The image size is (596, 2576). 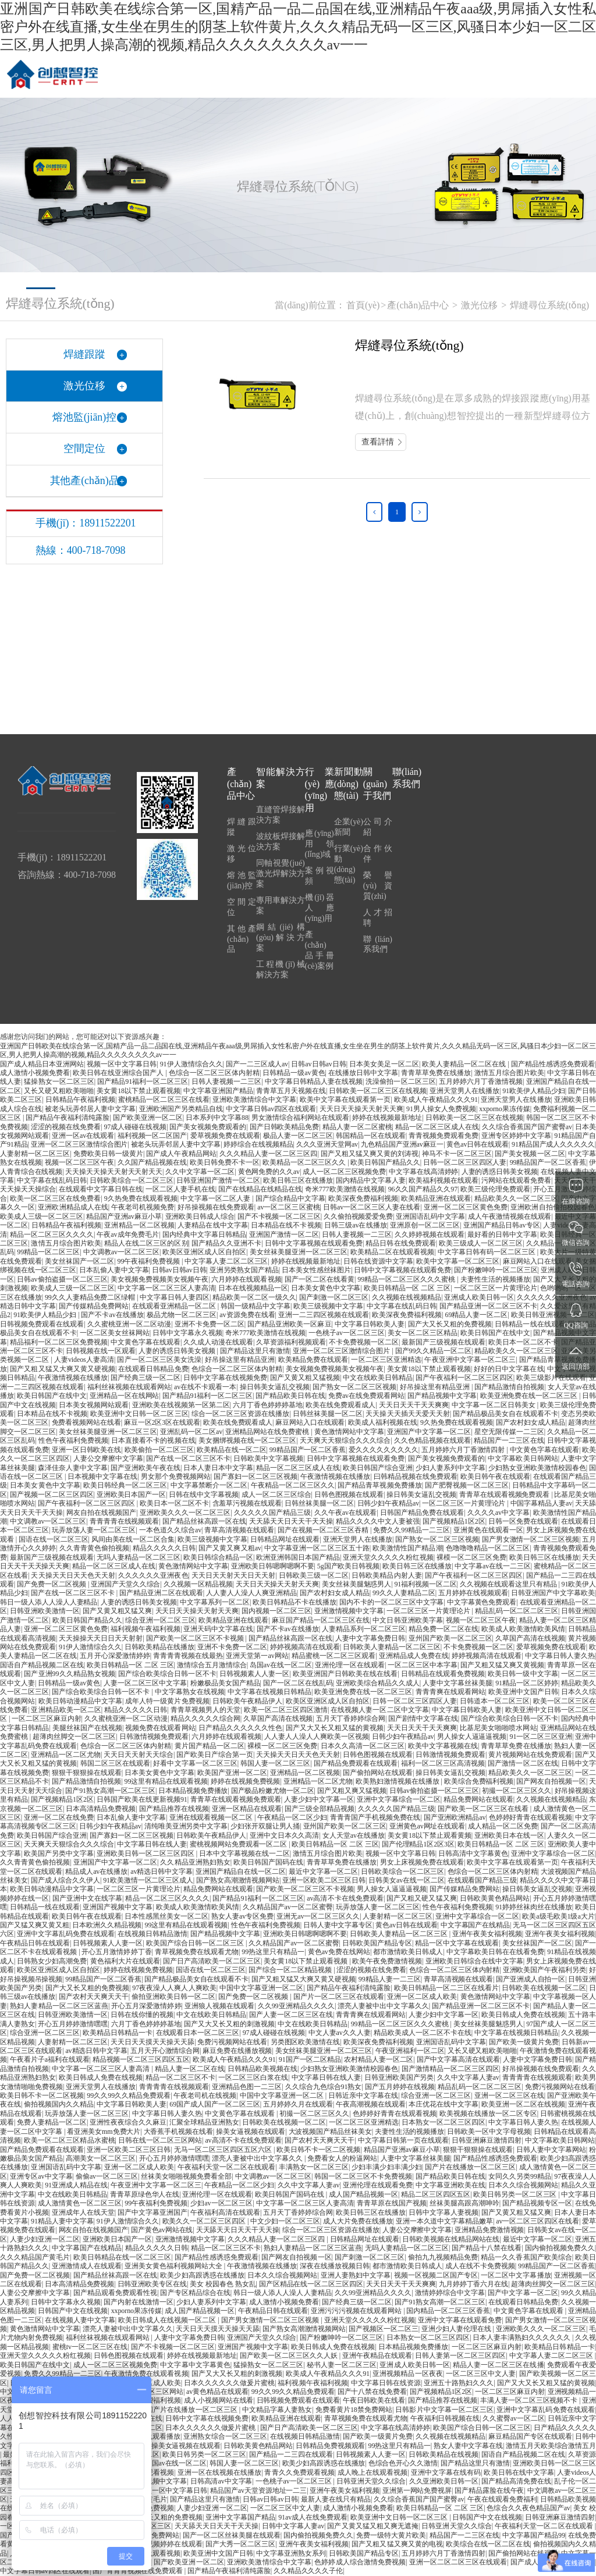 What do you see at coordinates (316, 1270) in the screenshot?
I see `日本美女性感丝袜图片` at bounding box center [316, 1270].